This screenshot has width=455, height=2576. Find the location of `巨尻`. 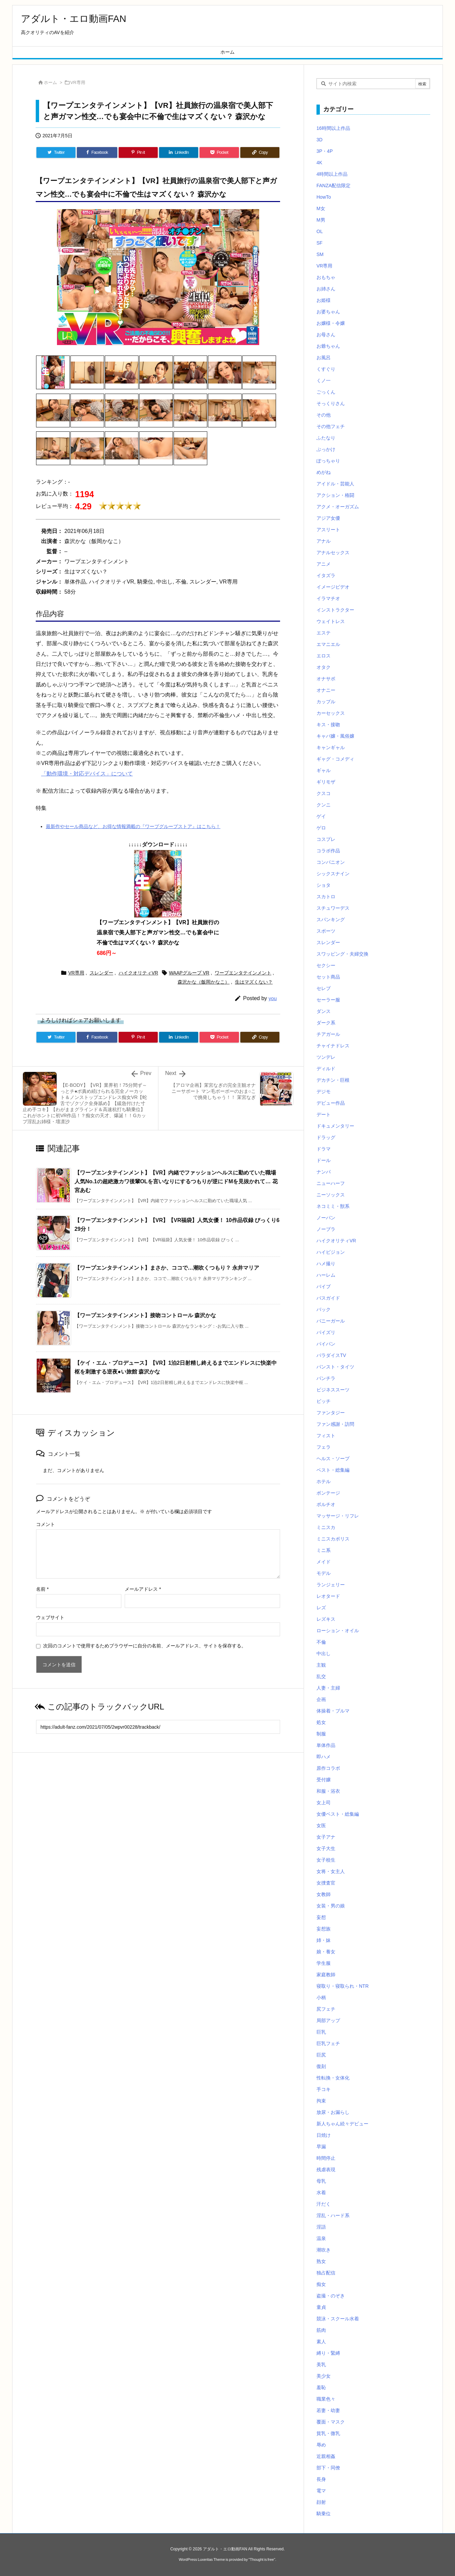

巨尻 is located at coordinates (321, 2055).